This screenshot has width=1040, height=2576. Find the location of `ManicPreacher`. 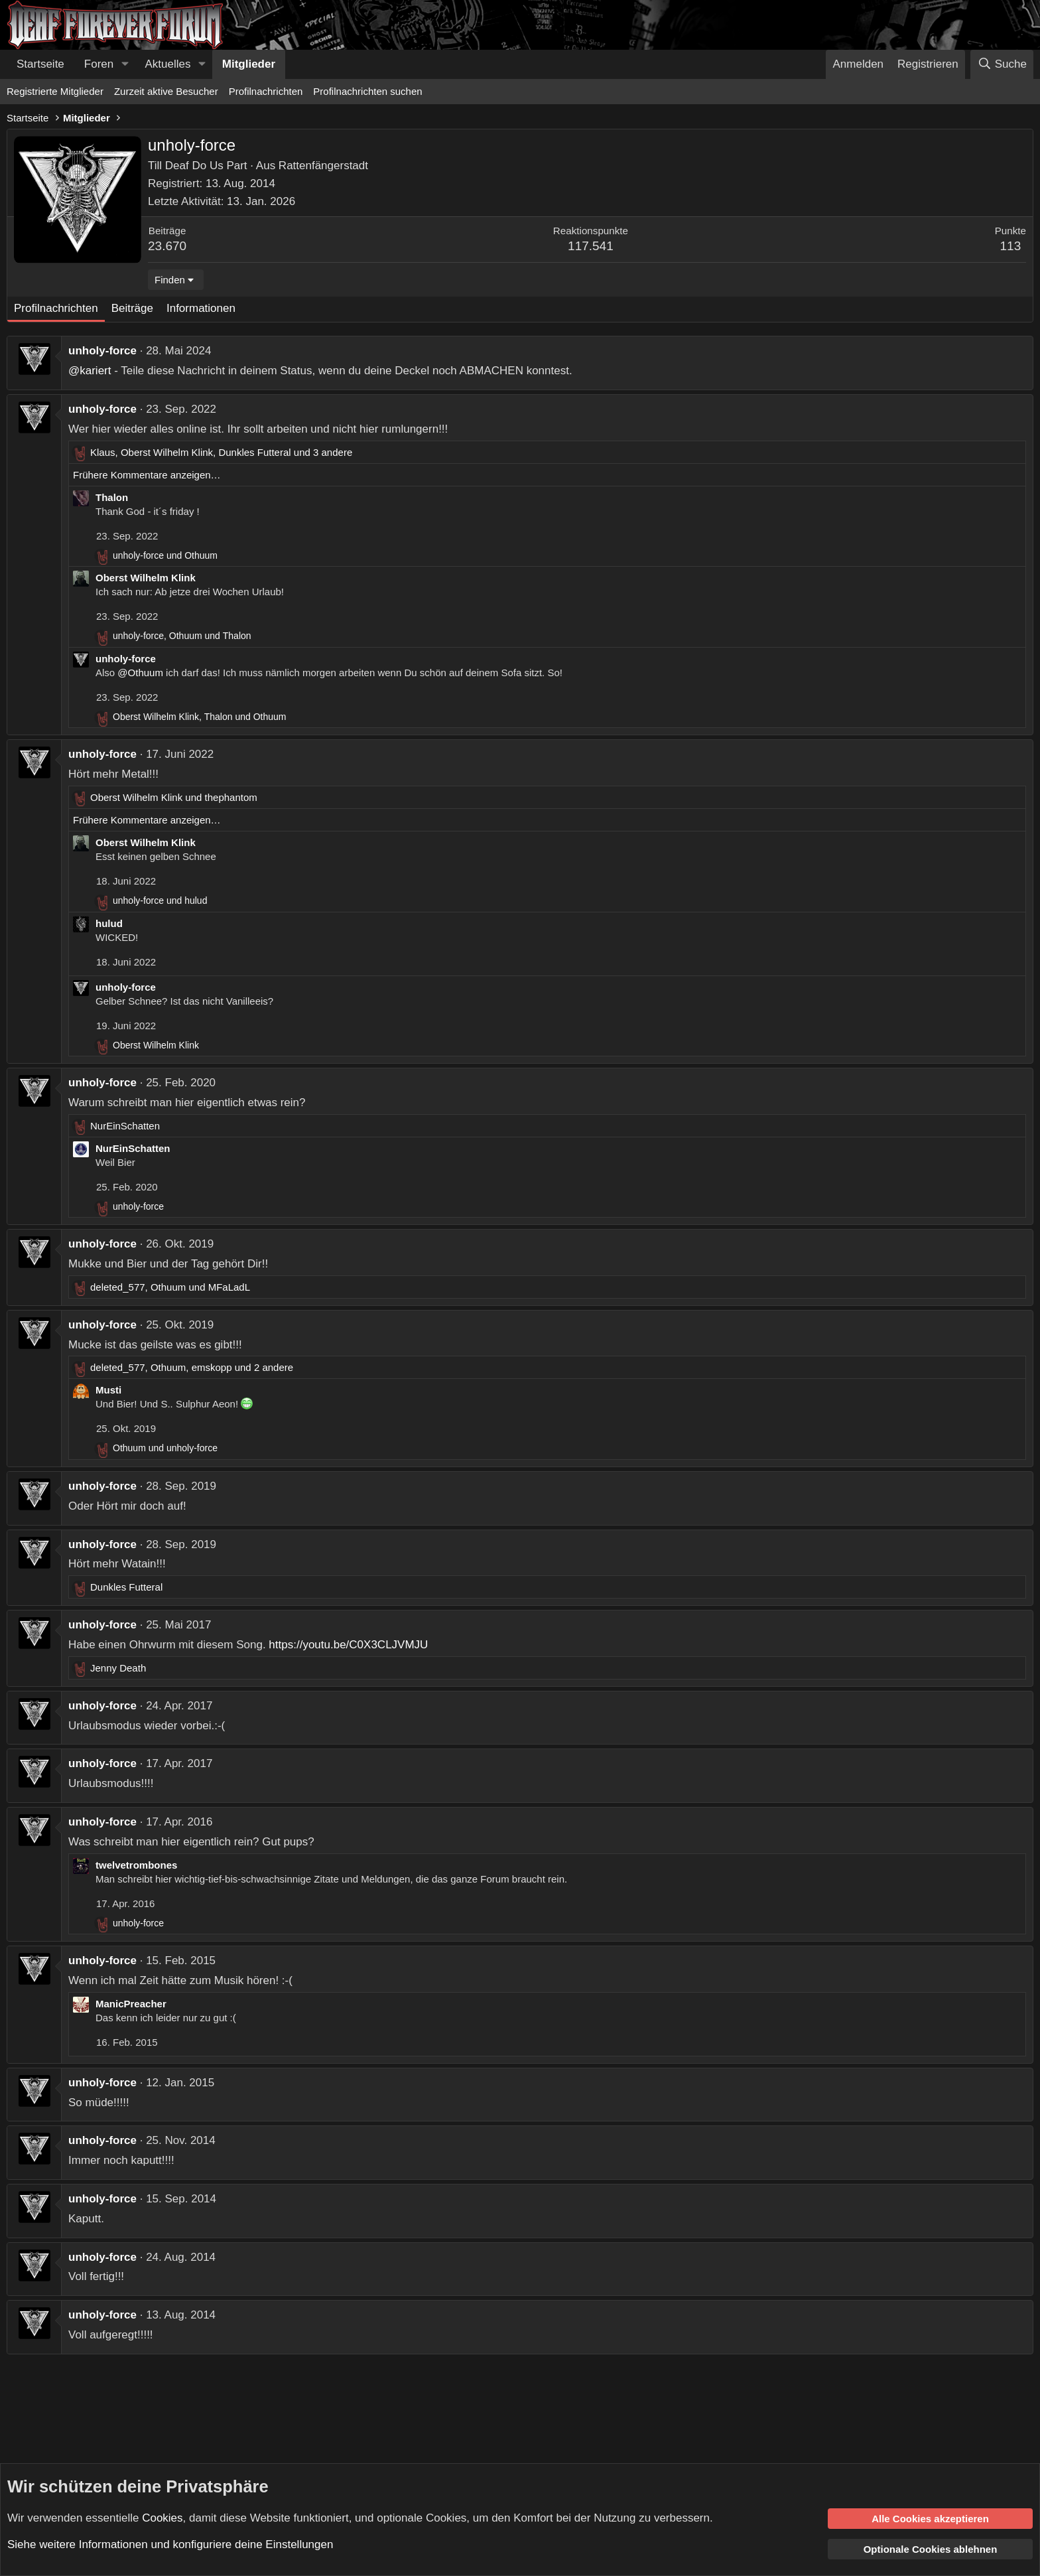

ManicPreacher is located at coordinates (131, 2003).